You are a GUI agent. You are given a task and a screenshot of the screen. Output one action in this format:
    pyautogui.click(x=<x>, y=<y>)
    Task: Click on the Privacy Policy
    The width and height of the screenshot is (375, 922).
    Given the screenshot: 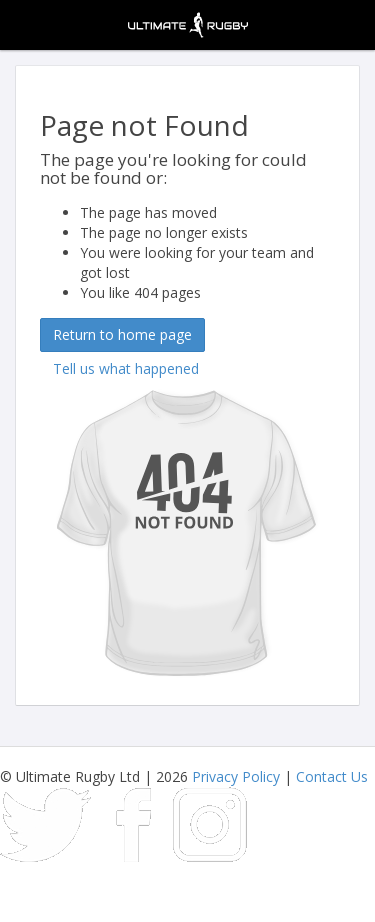 What is the action you would take?
    pyautogui.click(x=236, y=776)
    